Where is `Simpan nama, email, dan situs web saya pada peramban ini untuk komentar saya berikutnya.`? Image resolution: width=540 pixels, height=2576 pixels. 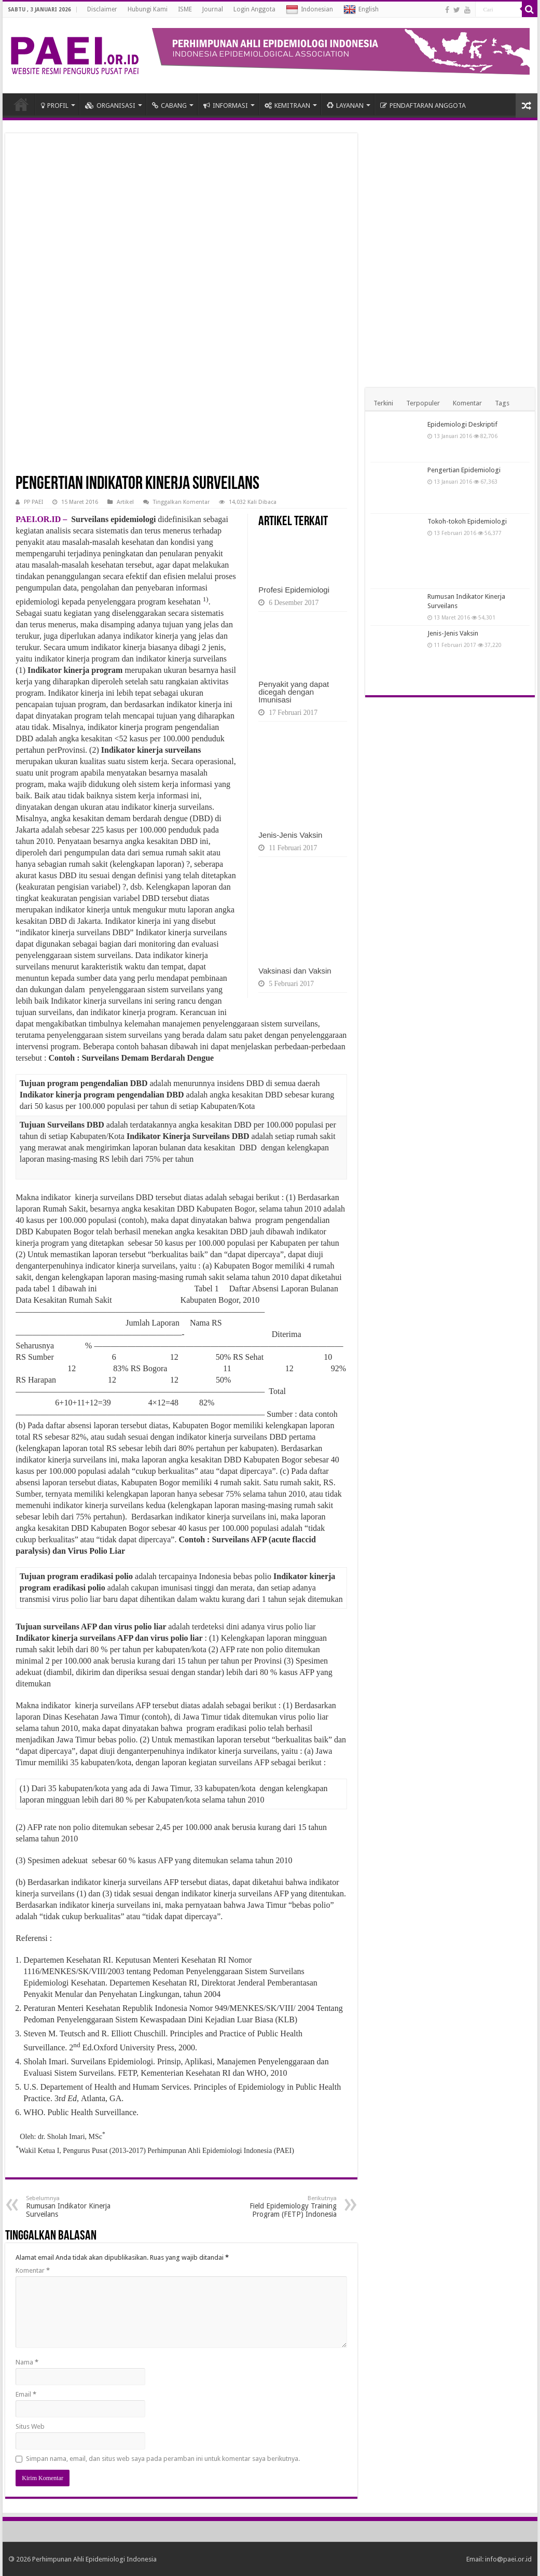 Simpan nama, email, dan situs web saya pada peramban ini untuk komentar saya berikutnya. is located at coordinates (163, 2458).